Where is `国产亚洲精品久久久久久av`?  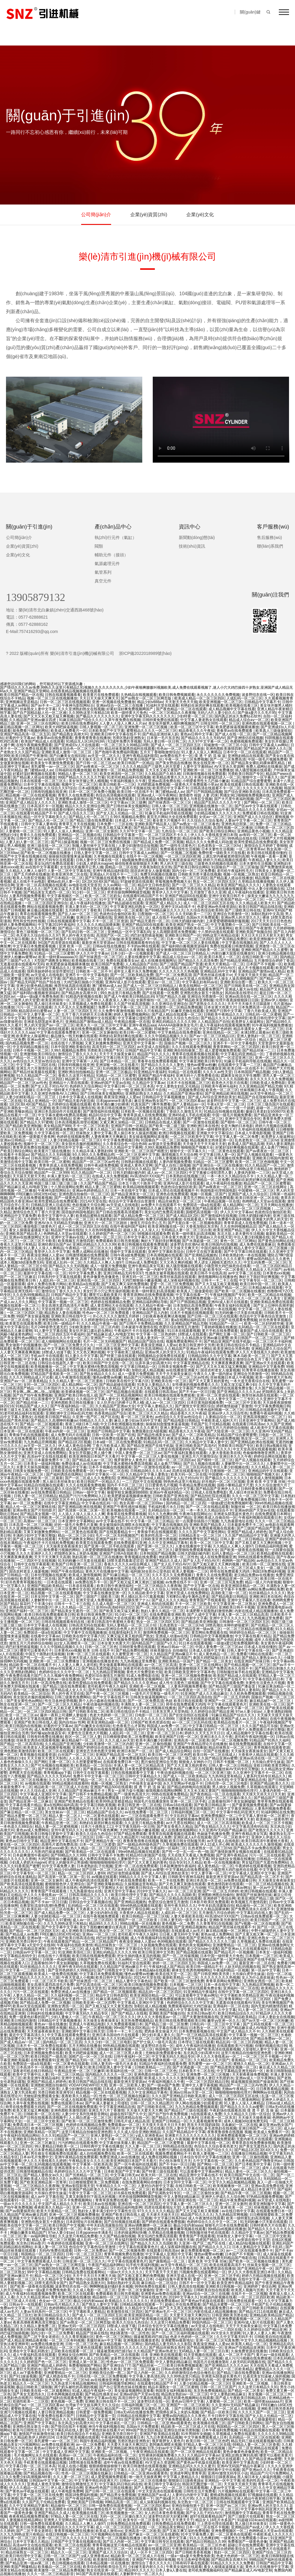
国产亚洲精品久久久久久av is located at coordinates (238, 1392).